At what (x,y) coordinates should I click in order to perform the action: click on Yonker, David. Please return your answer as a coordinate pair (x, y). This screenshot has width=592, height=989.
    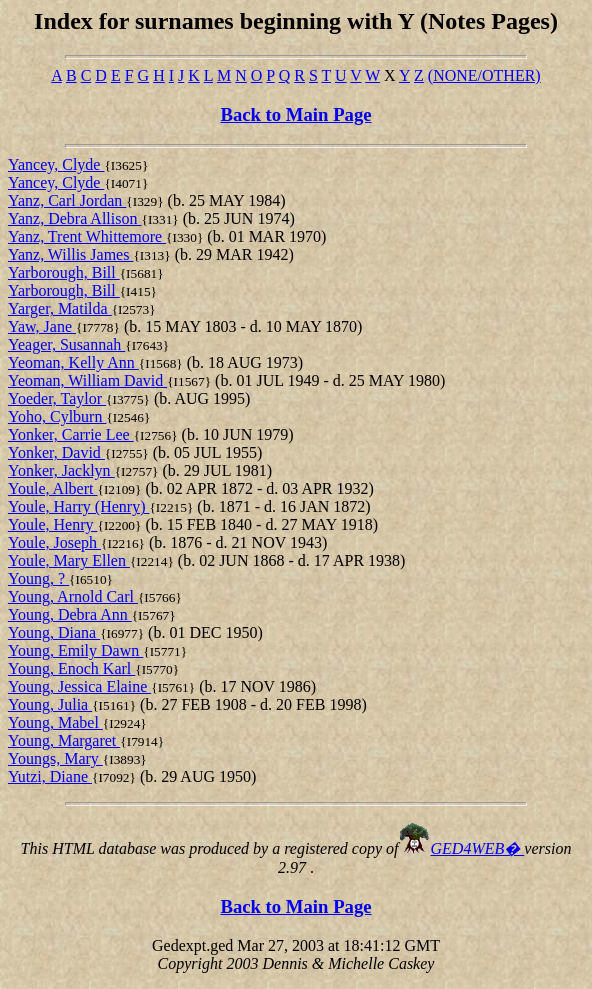
    Looking at the image, I should click on (56, 452).